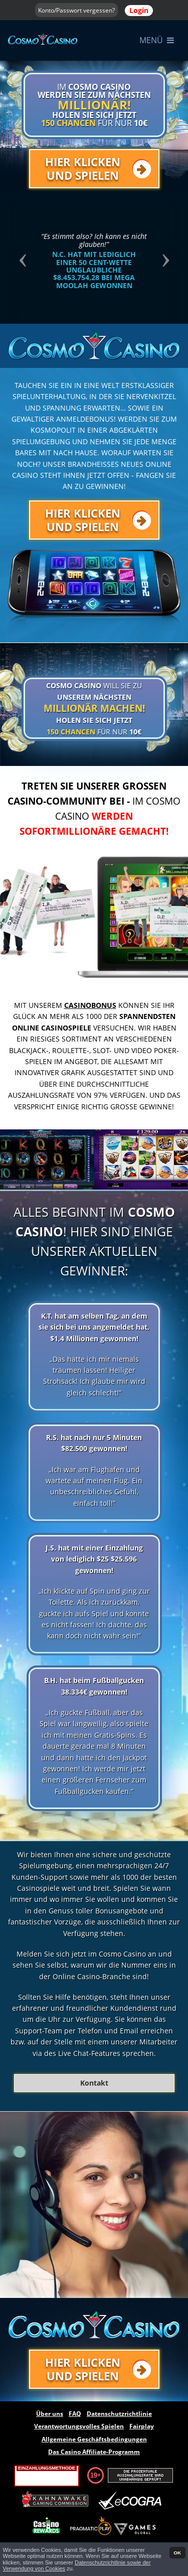 The image size is (188, 2576). What do you see at coordinates (94, 2452) in the screenshot?
I see `Das Casino Affiliate-Programm` at bounding box center [94, 2452].